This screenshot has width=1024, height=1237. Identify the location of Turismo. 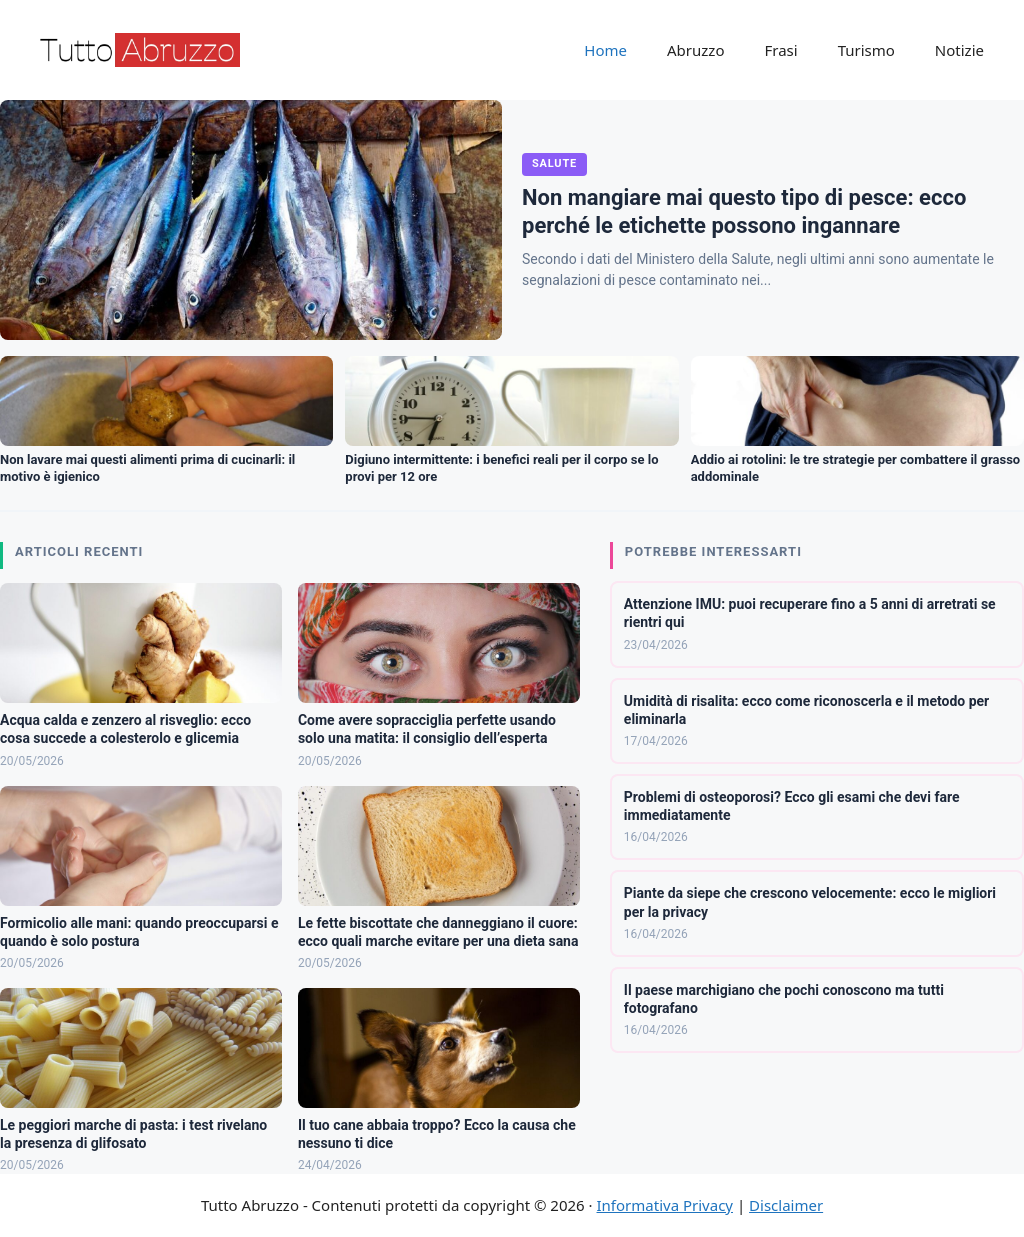
(866, 50).